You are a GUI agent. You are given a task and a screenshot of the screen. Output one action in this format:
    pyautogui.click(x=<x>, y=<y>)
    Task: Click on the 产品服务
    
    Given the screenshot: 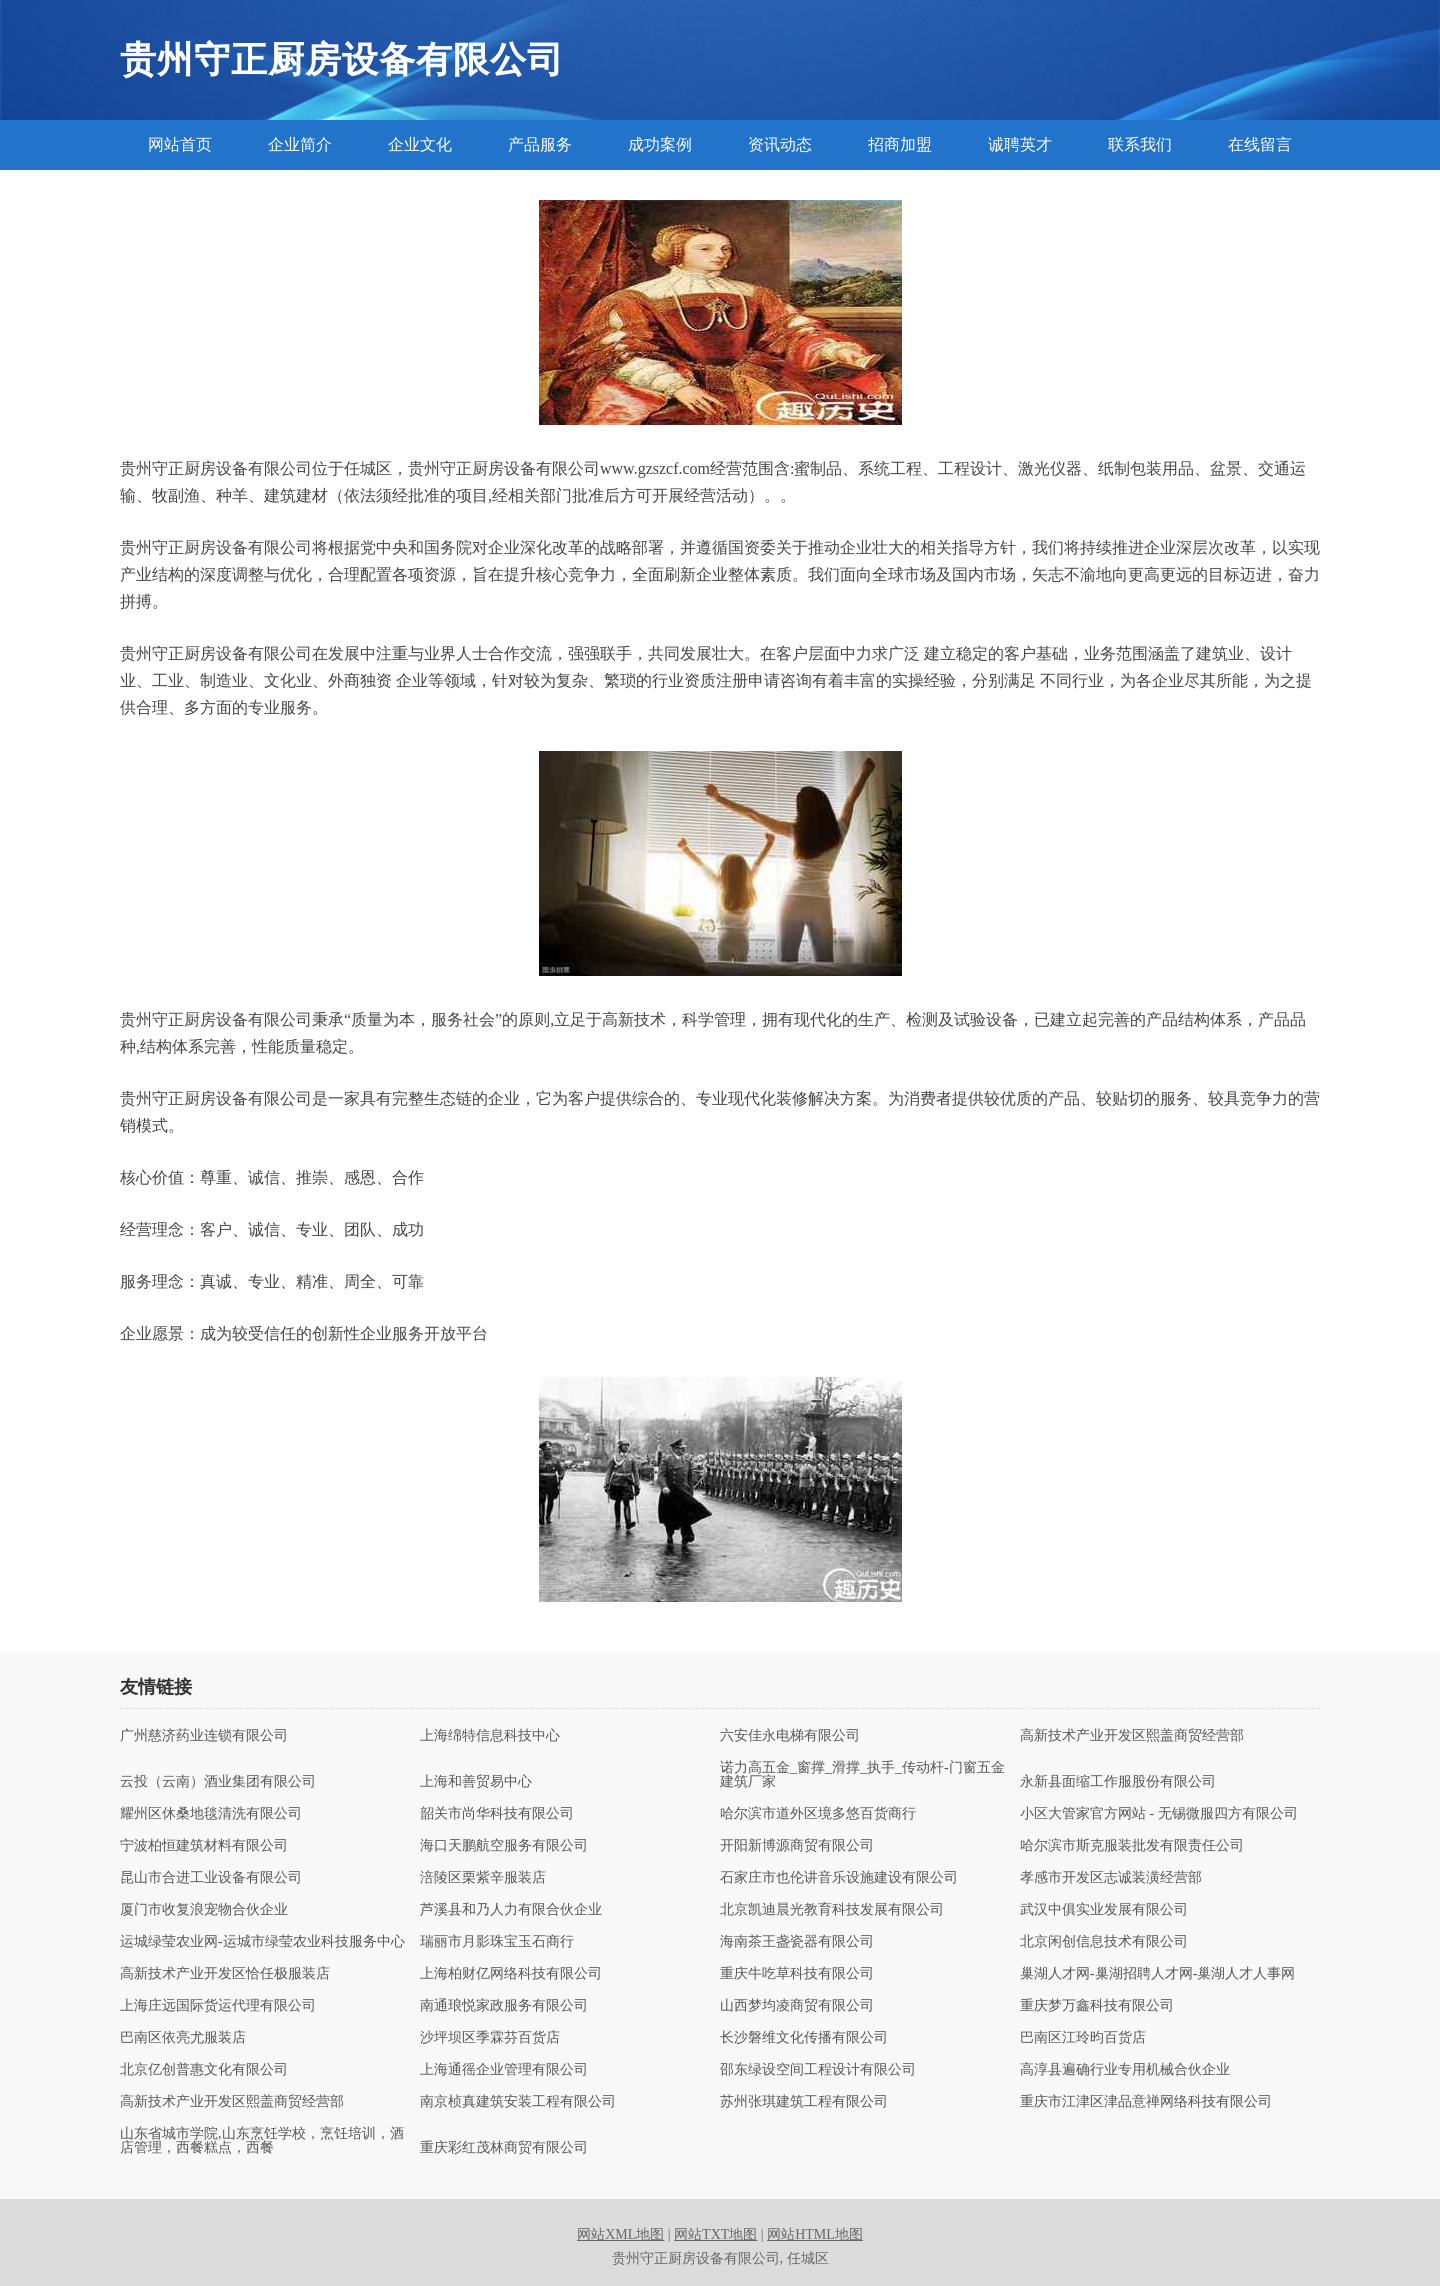 What is the action you would take?
    pyautogui.click(x=540, y=144)
    